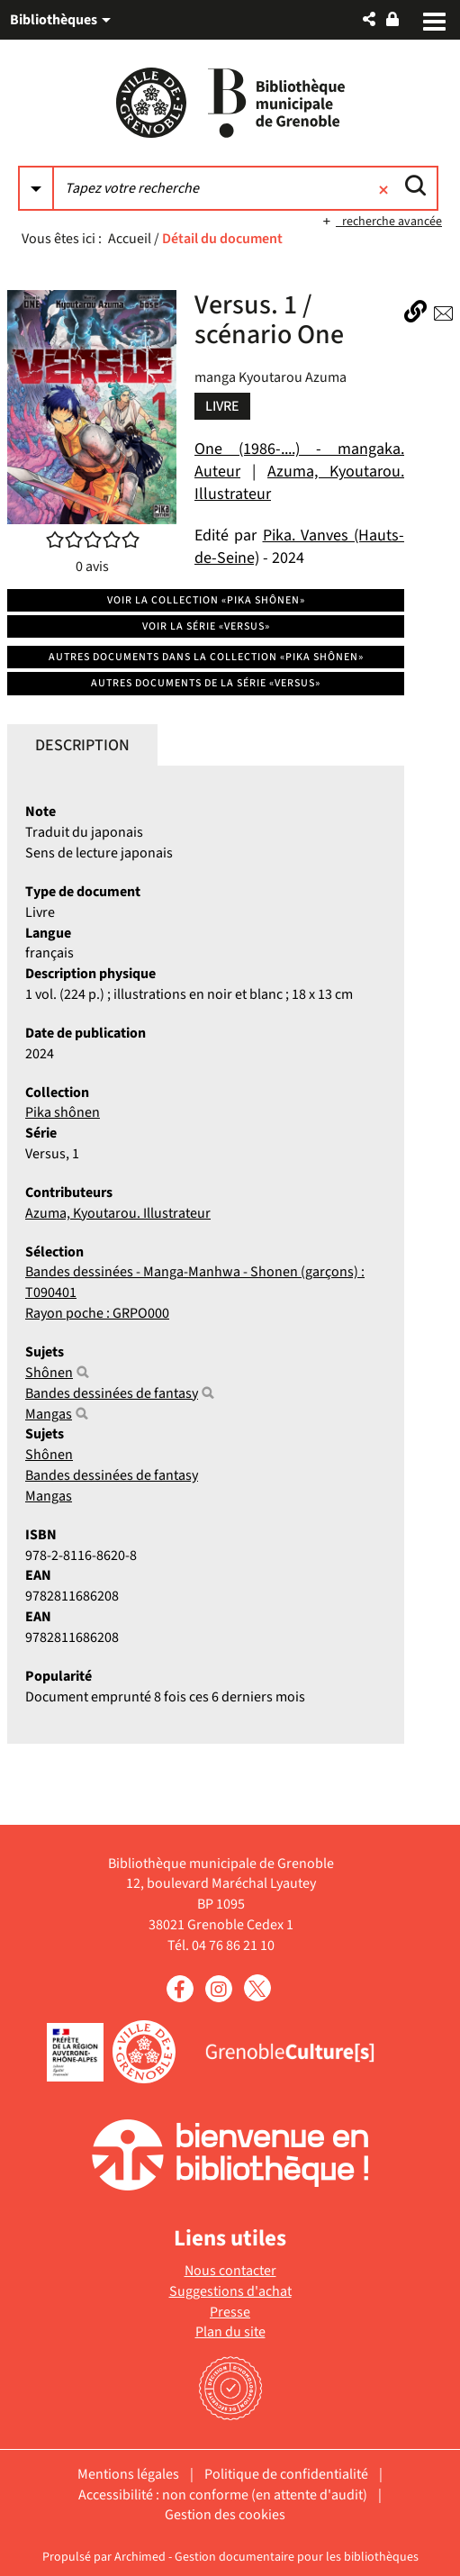  I want to click on Mentions légales, so click(128, 2474).